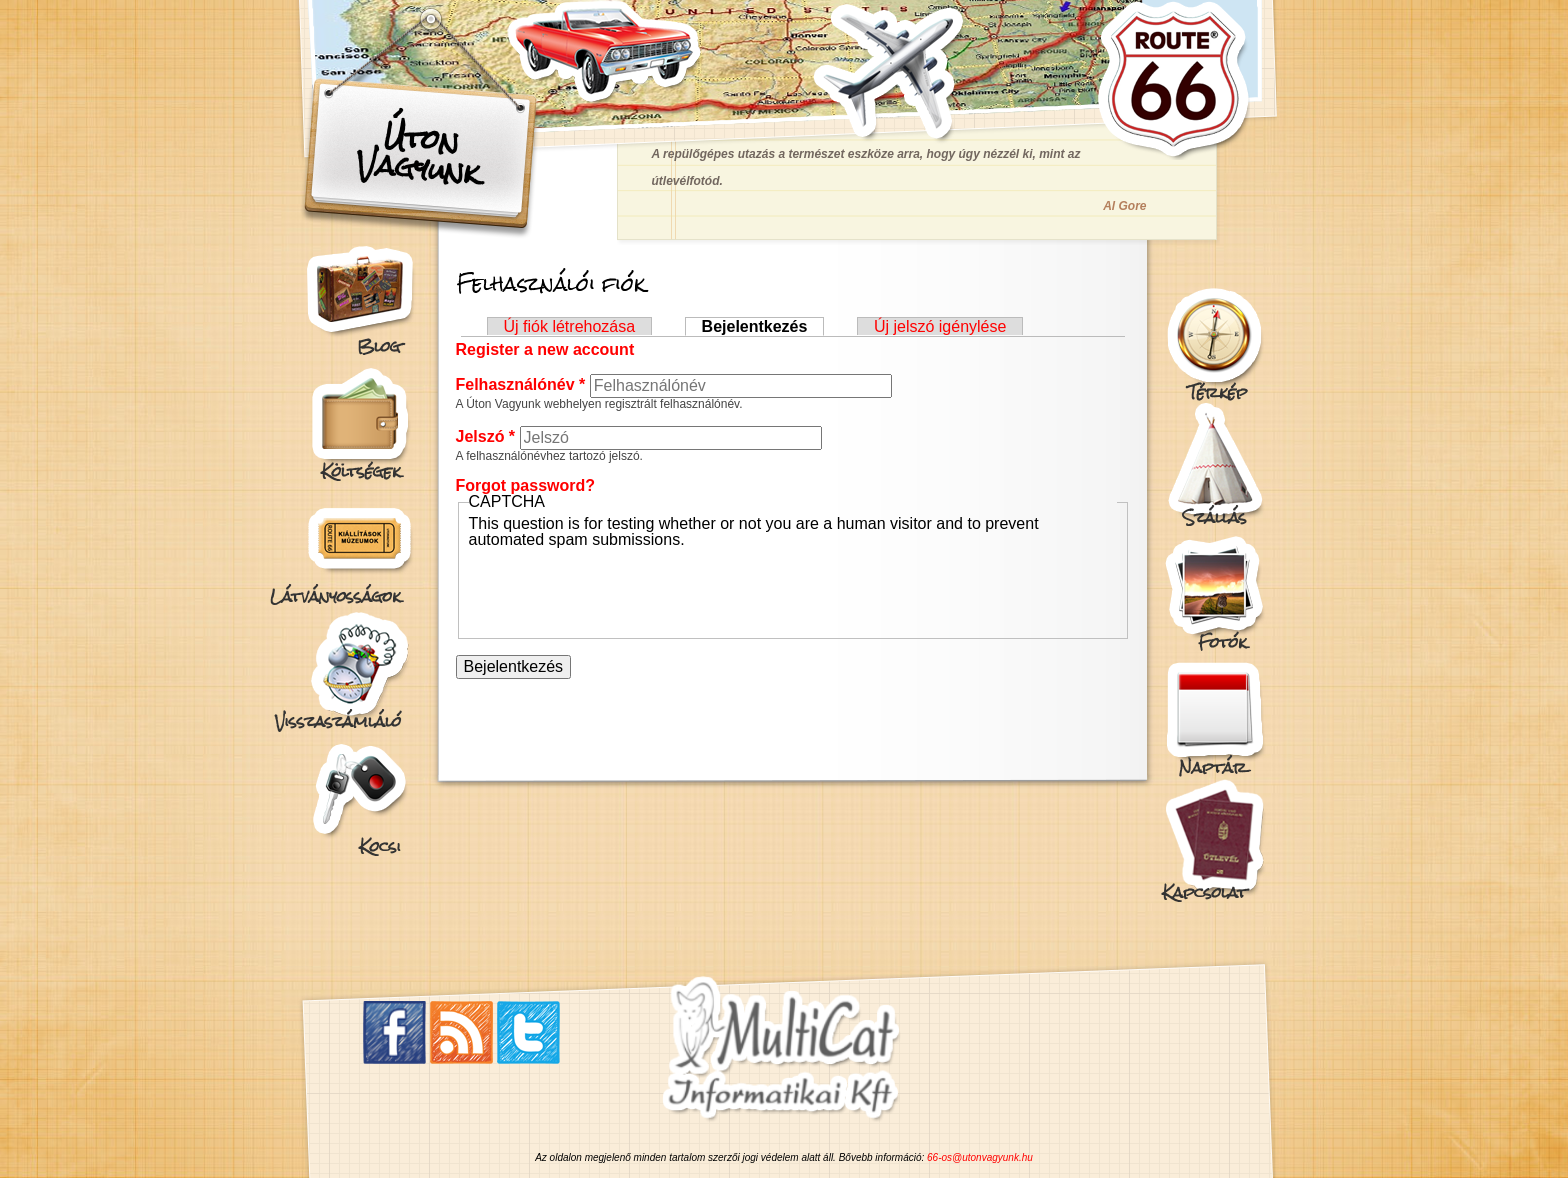 The image size is (1568, 1178). I want to click on Új jelszó igénylése, so click(940, 326).